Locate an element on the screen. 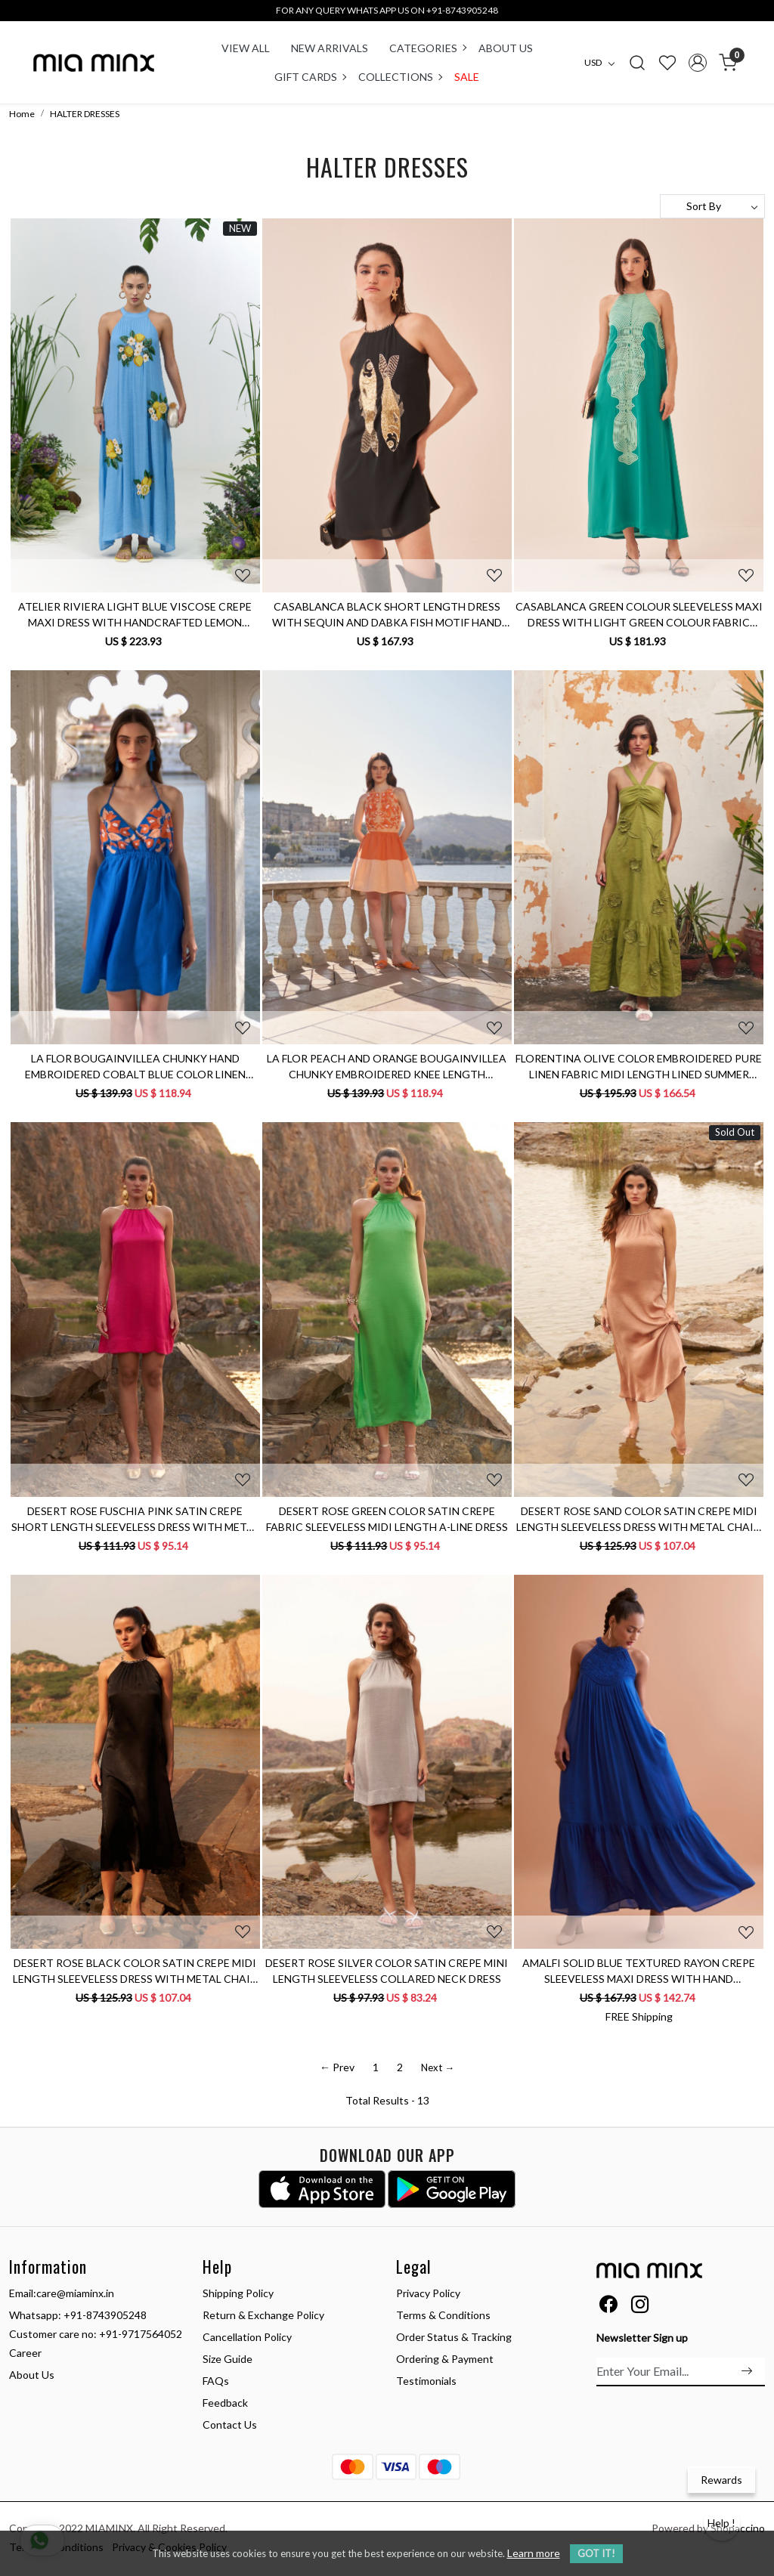 This screenshot has height=2576, width=774. Order Status & Tracking is located at coordinates (454, 2336).